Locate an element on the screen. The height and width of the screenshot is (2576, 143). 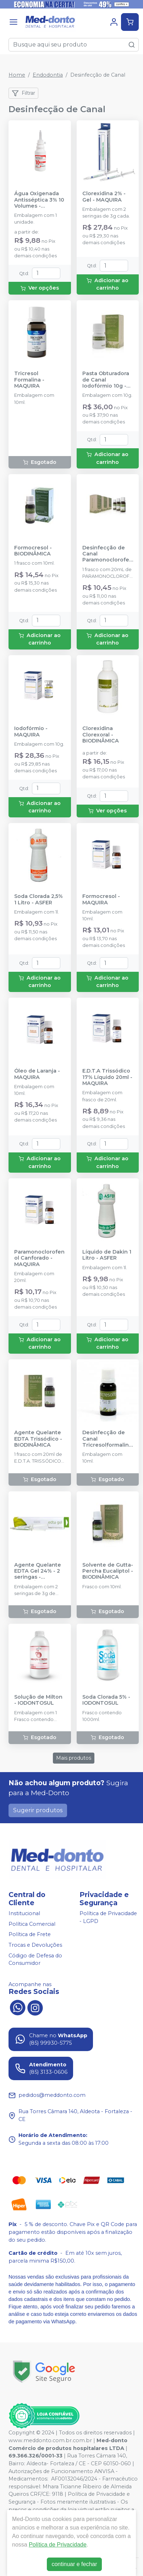
Soda Clorada 2,5% 1 Litro - ASFER is located at coordinates (38, 899).